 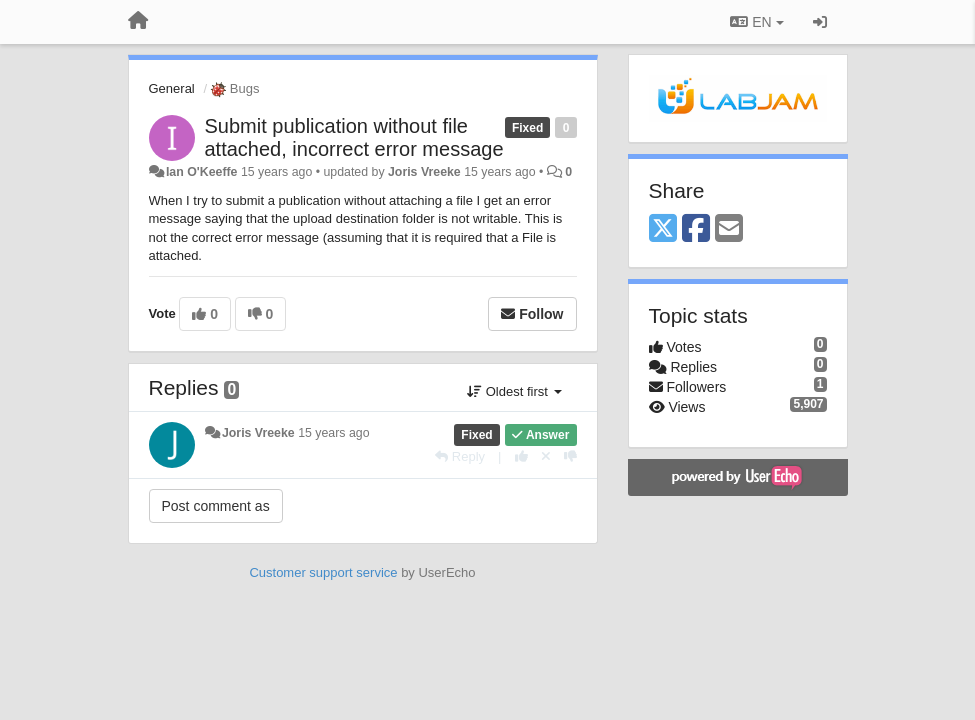 What do you see at coordinates (663, 229) in the screenshot?
I see `[X (Twitter)]` at bounding box center [663, 229].